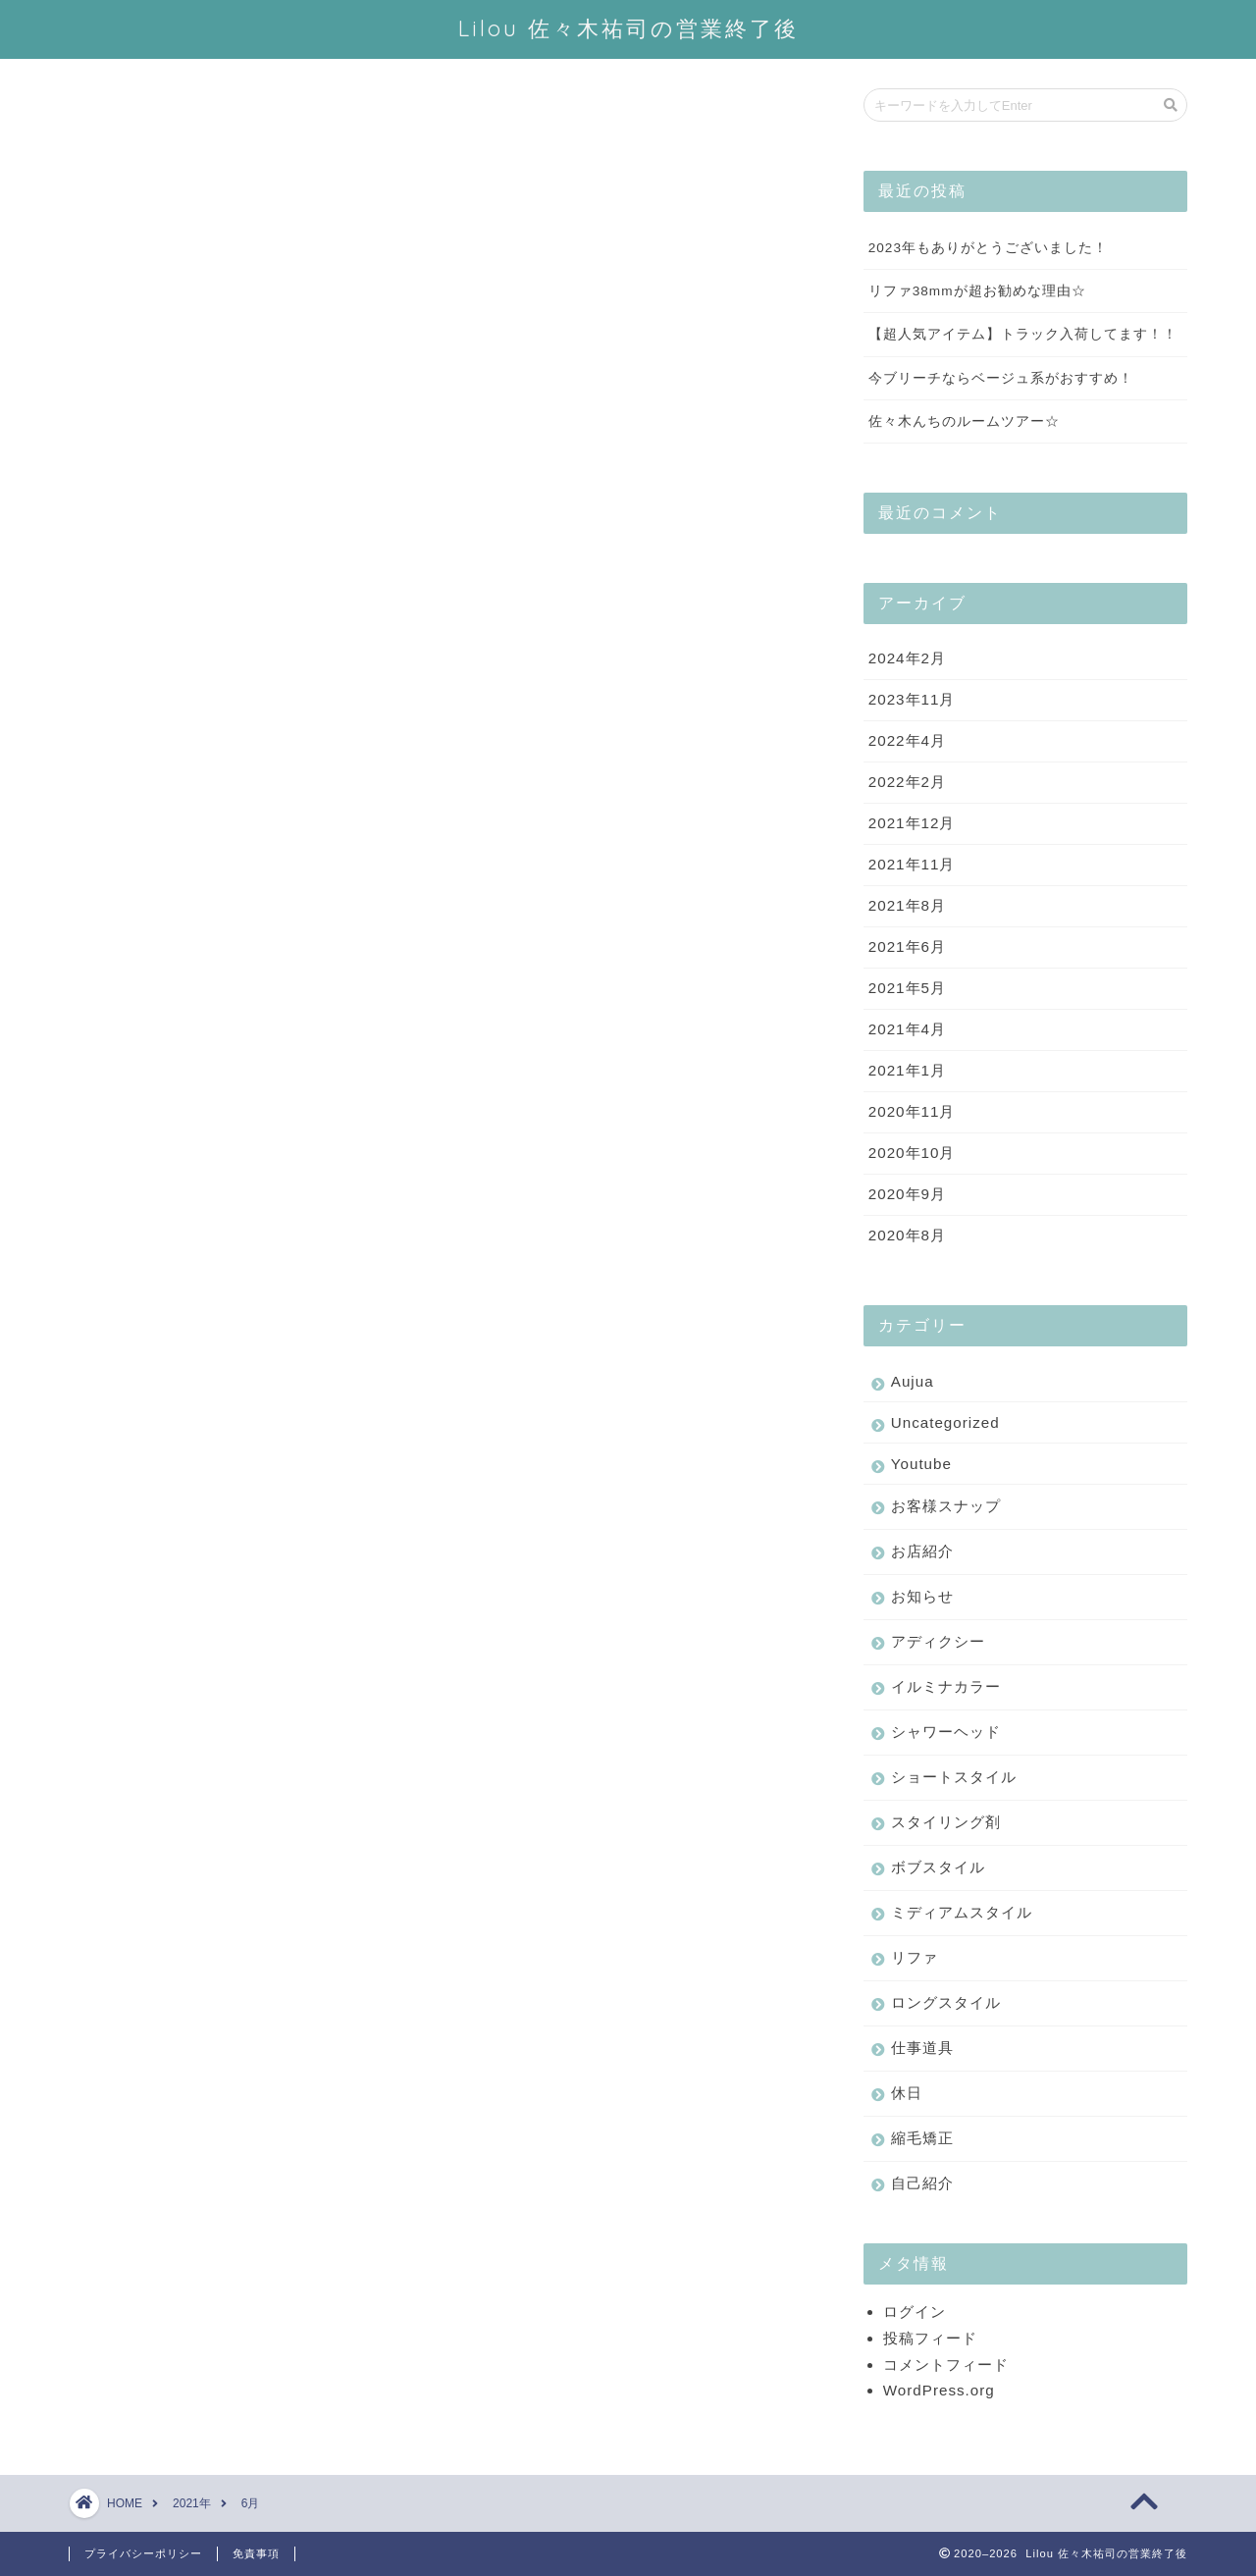 The image size is (1256, 2576). Describe the element at coordinates (946, 1687) in the screenshot. I see `イルミナカラー` at that location.